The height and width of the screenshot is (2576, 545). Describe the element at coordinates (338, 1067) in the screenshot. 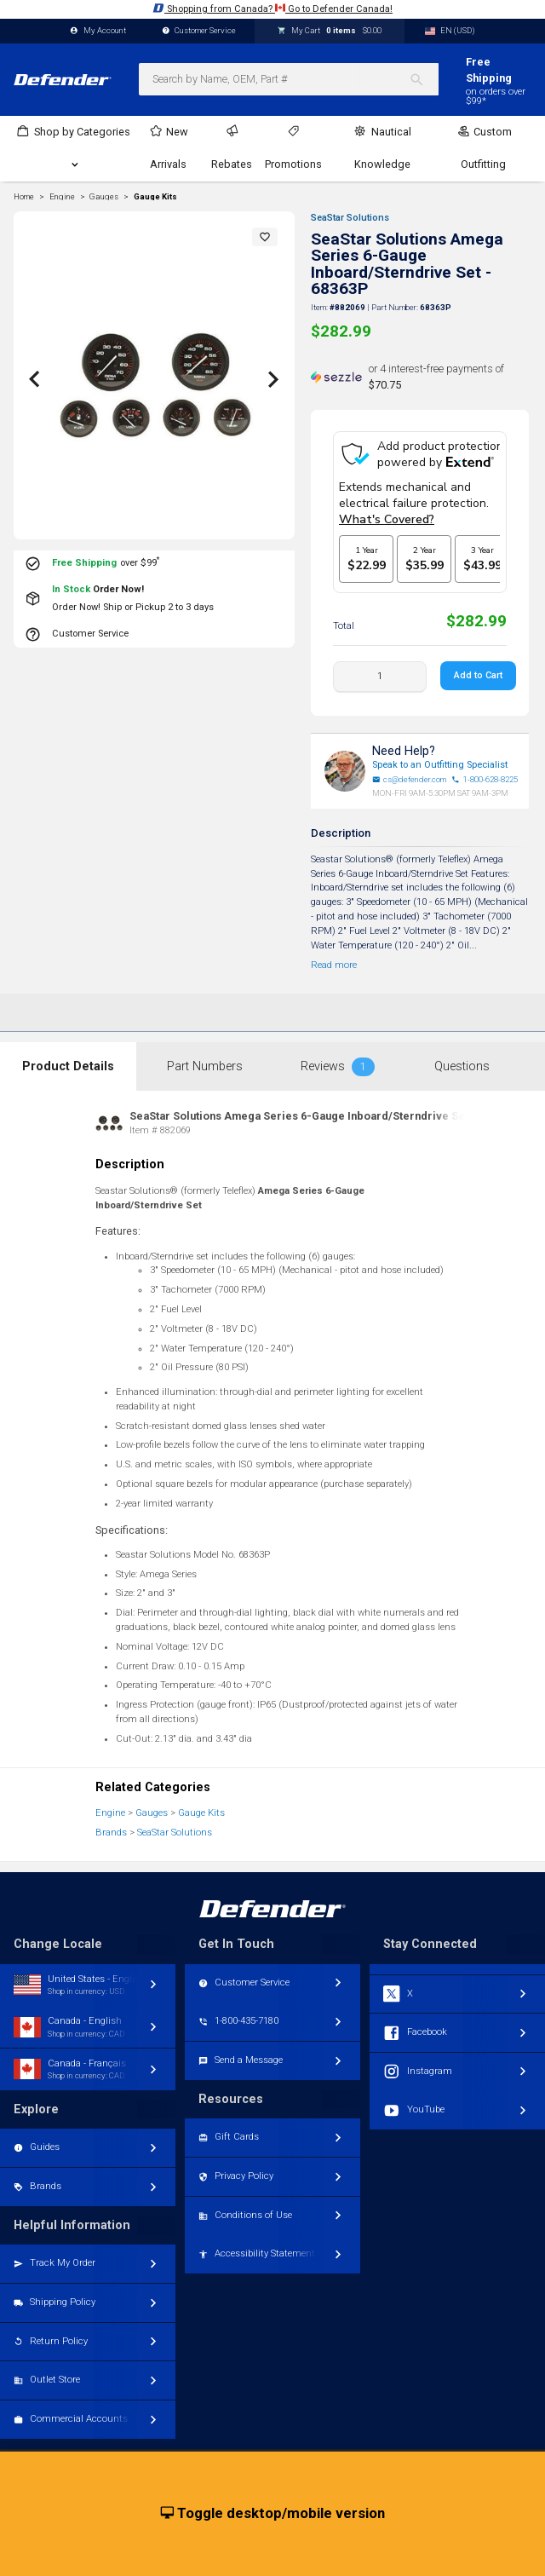

I see `Reviews` at that location.